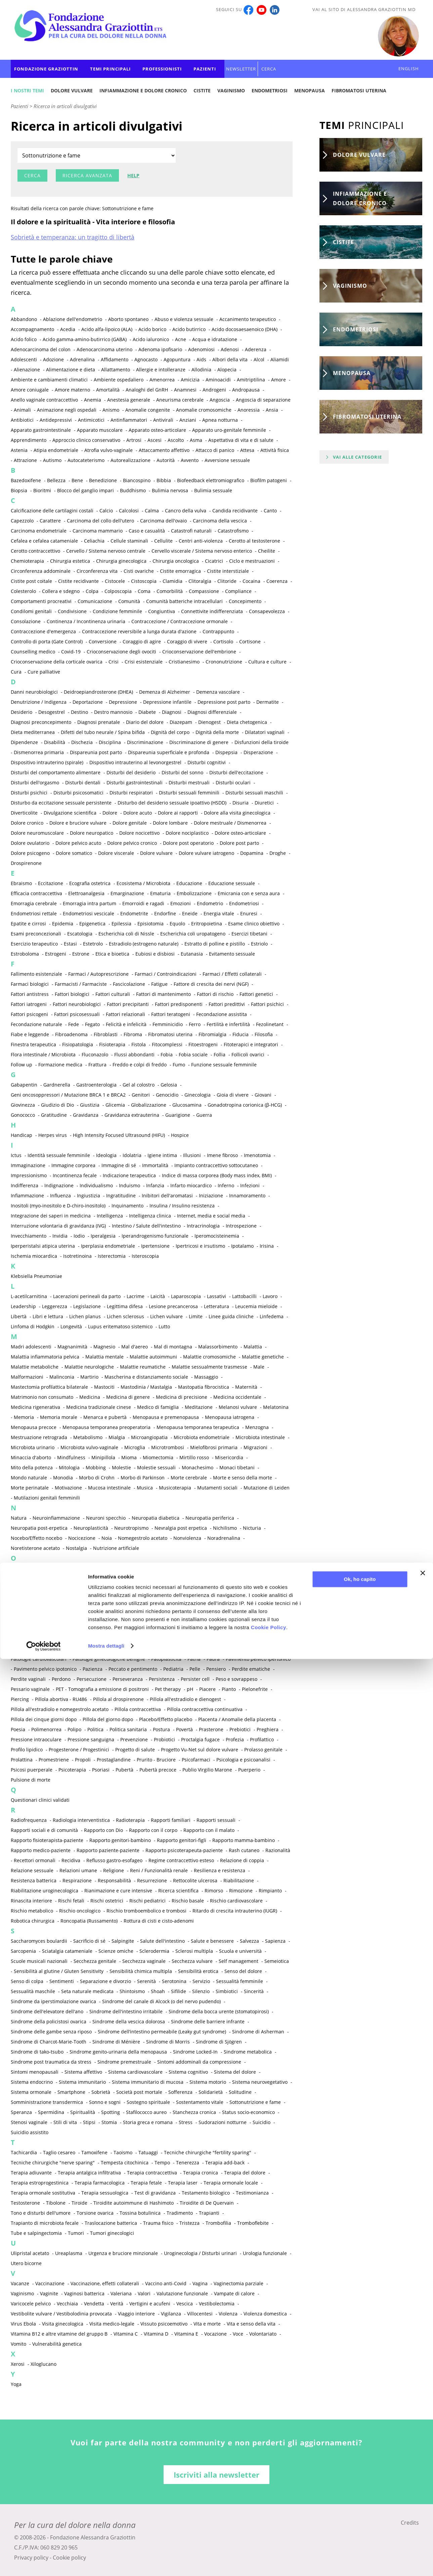 The image size is (433, 2576). Describe the element at coordinates (144, 2293) in the screenshot. I see `Valori` at that location.